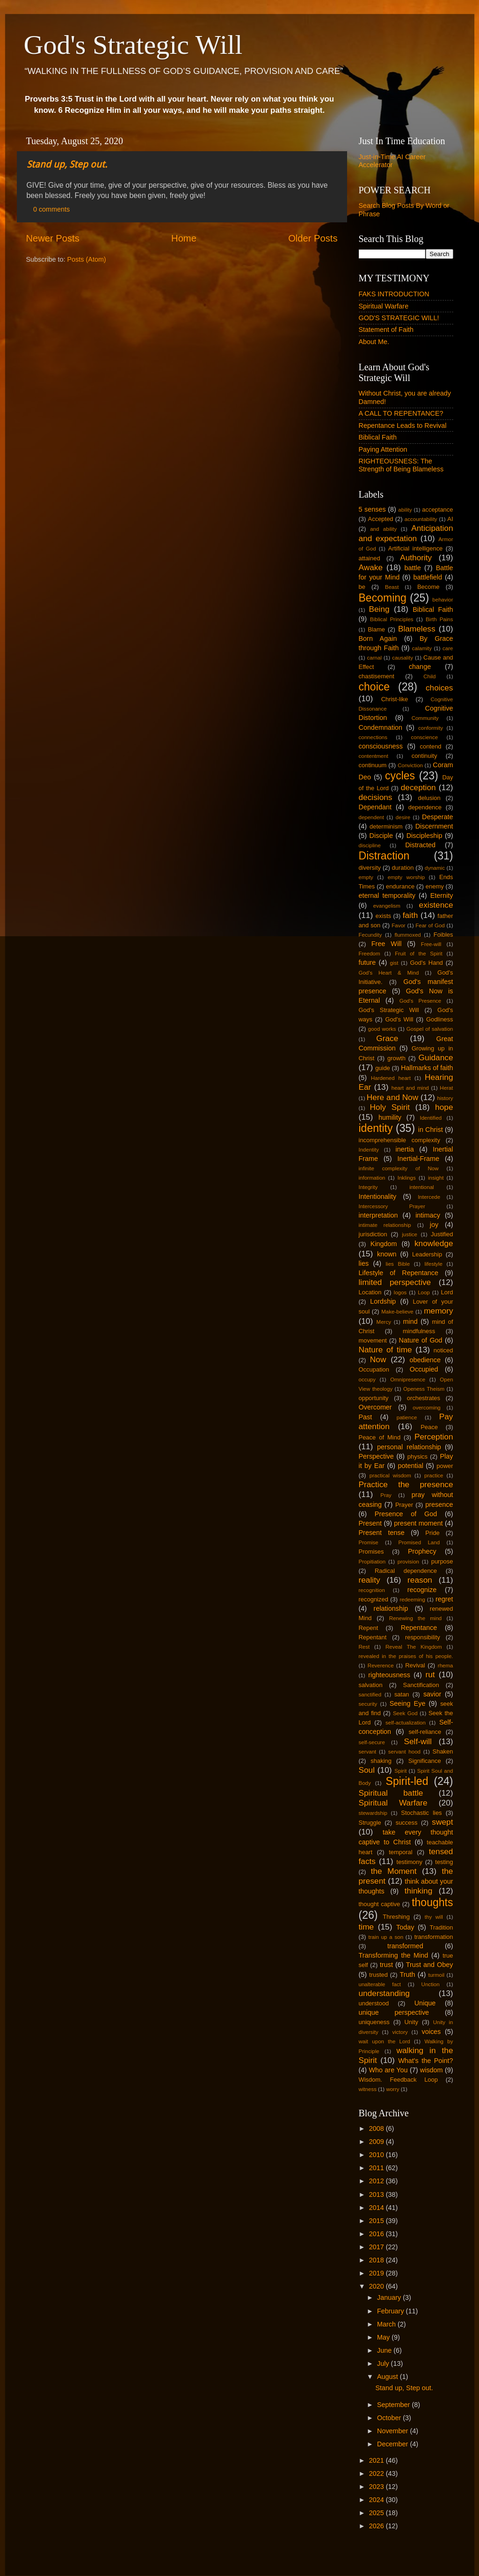 Image resolution: width=479 pixels, height=2576 pixels. Describe the element at coordinates (377, 2207) in the screenshot. I see `2014` at that location.